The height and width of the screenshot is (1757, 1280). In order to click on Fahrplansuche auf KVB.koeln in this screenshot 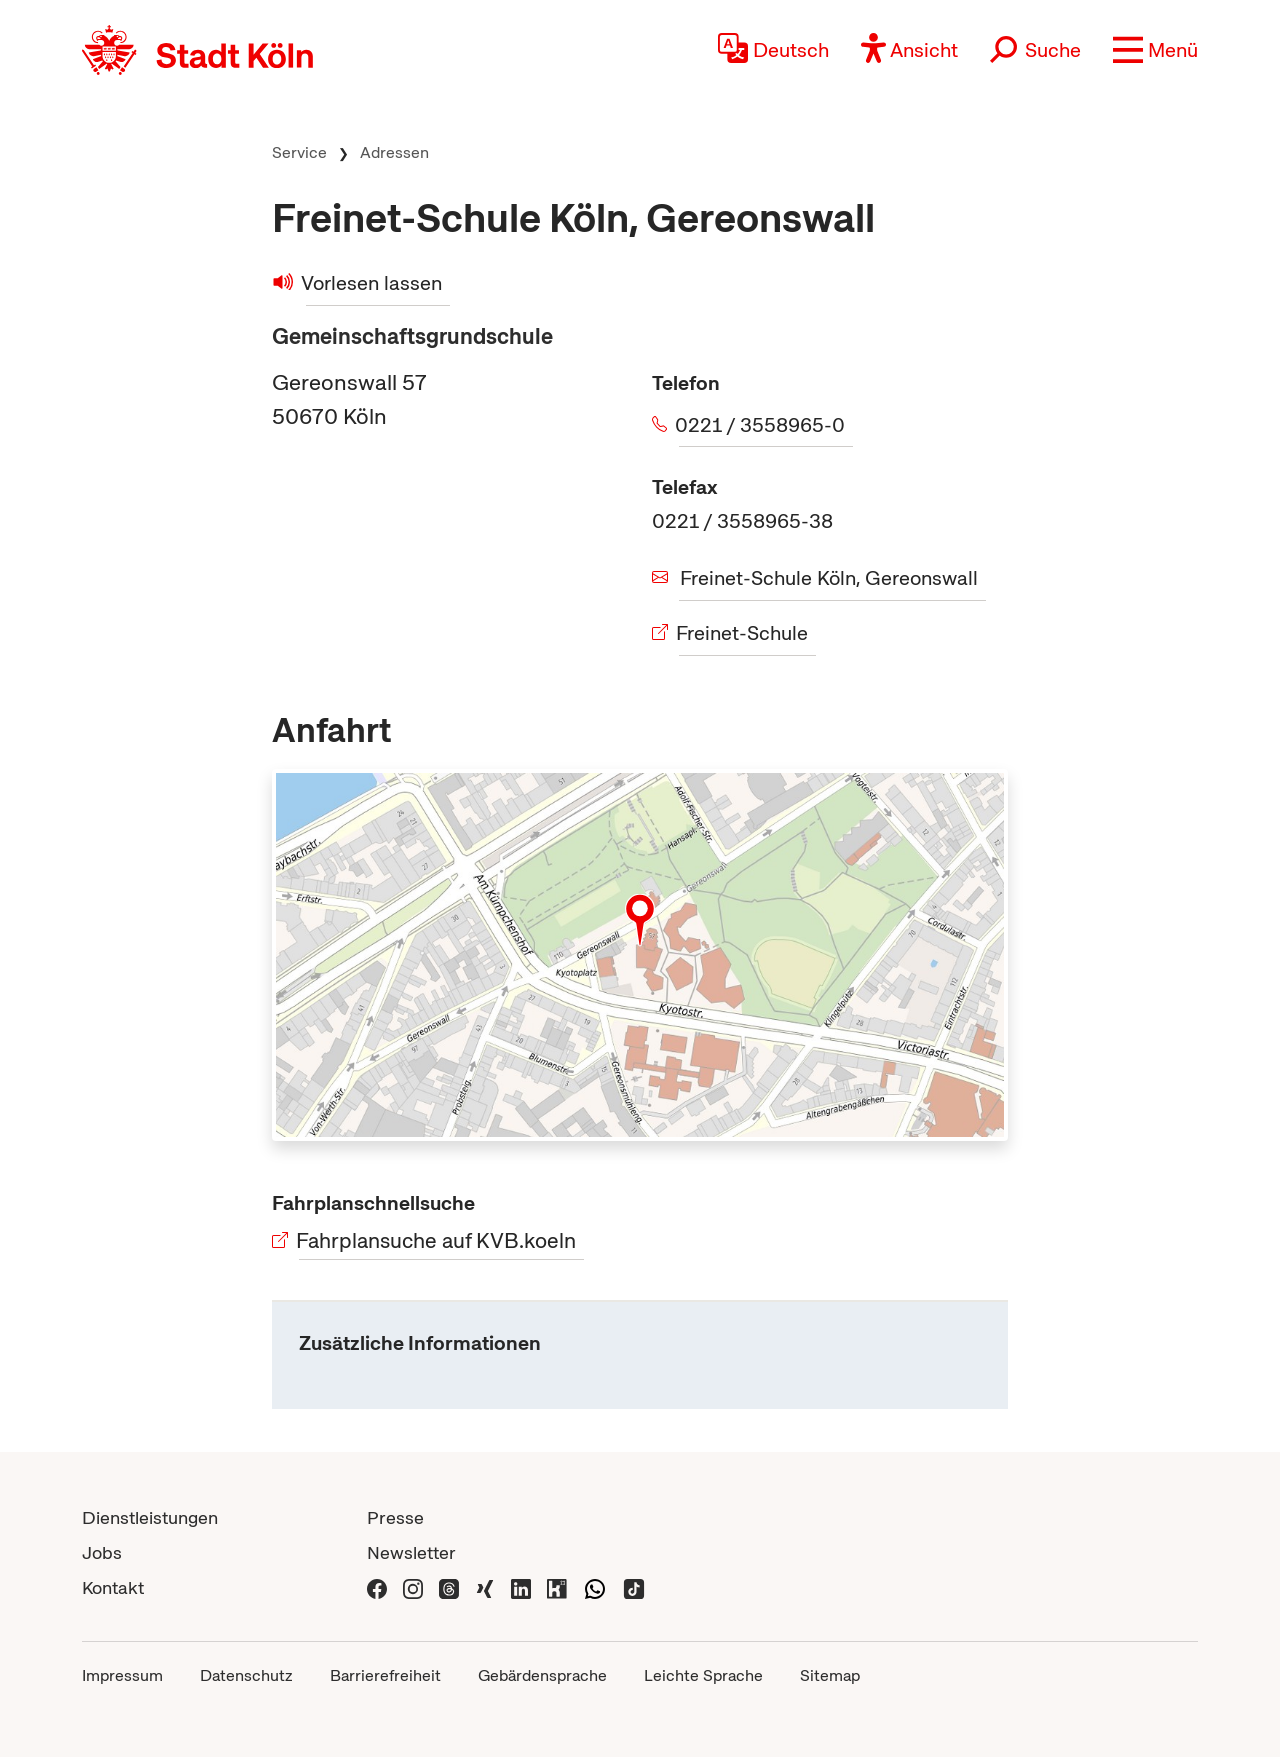, I will do `click(437, 1240)`.